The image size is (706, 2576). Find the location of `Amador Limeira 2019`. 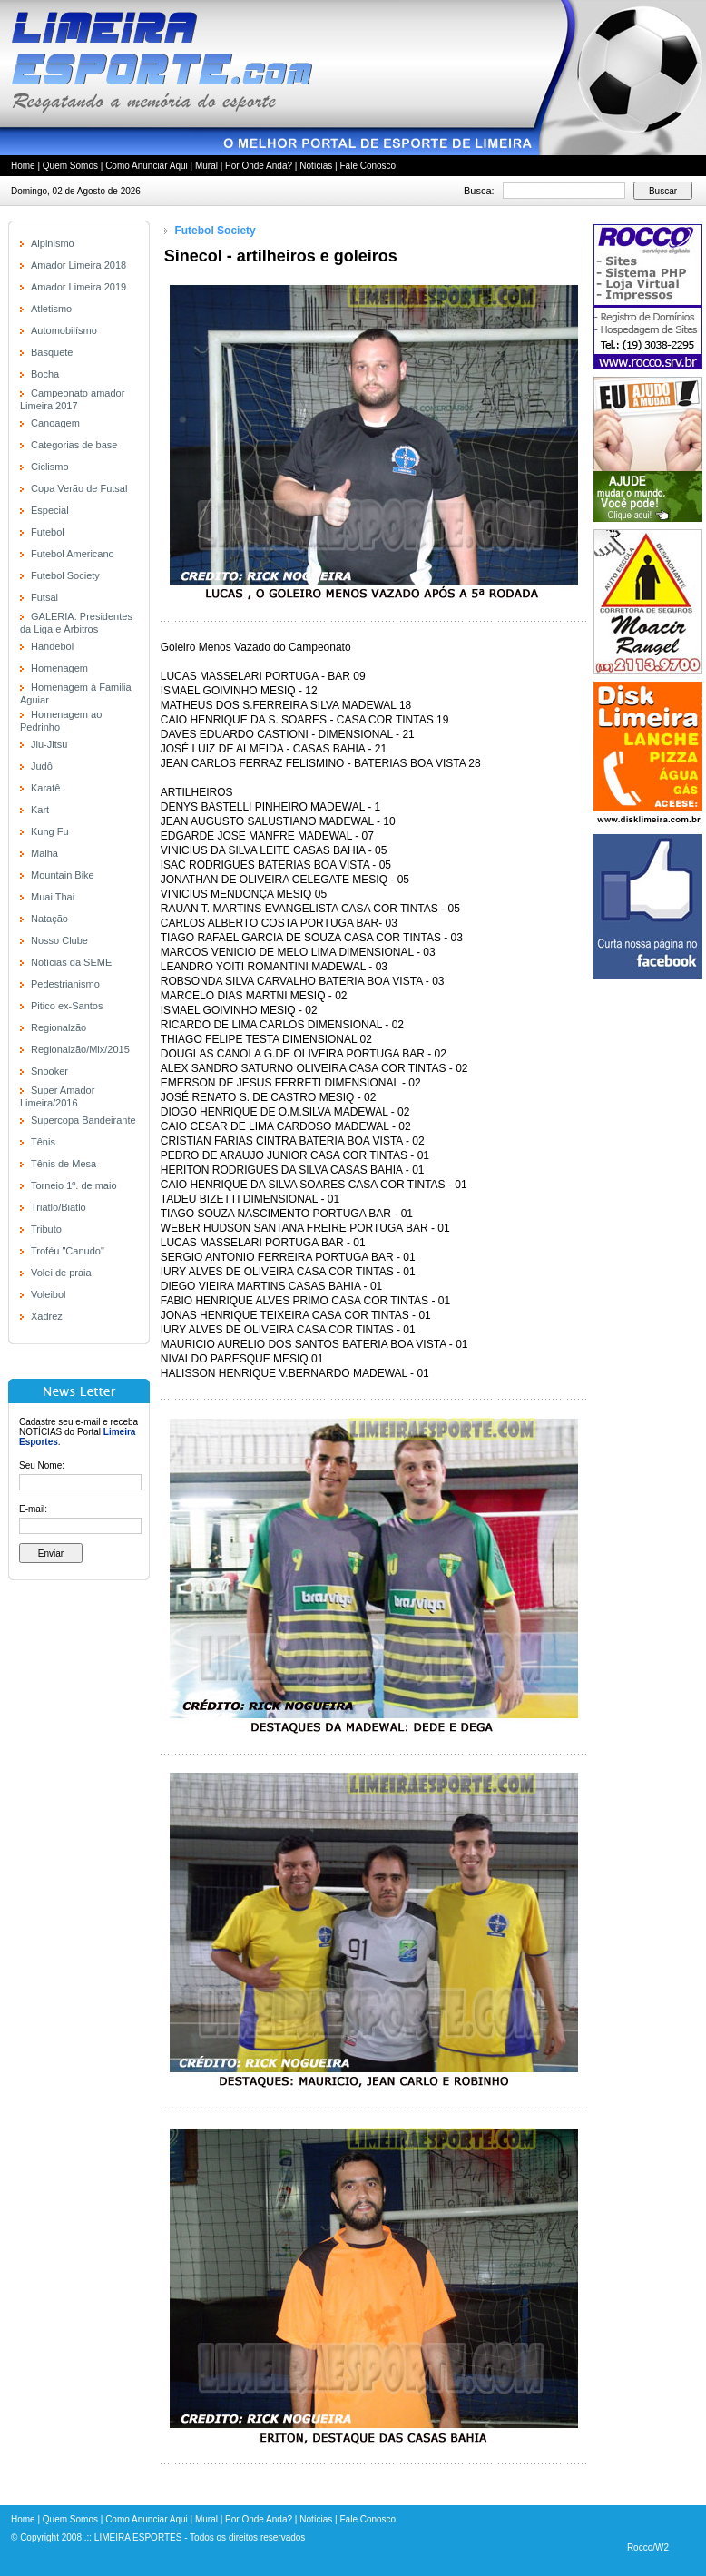

Amador Limeira 2019 is located at coordinates (78, 286).